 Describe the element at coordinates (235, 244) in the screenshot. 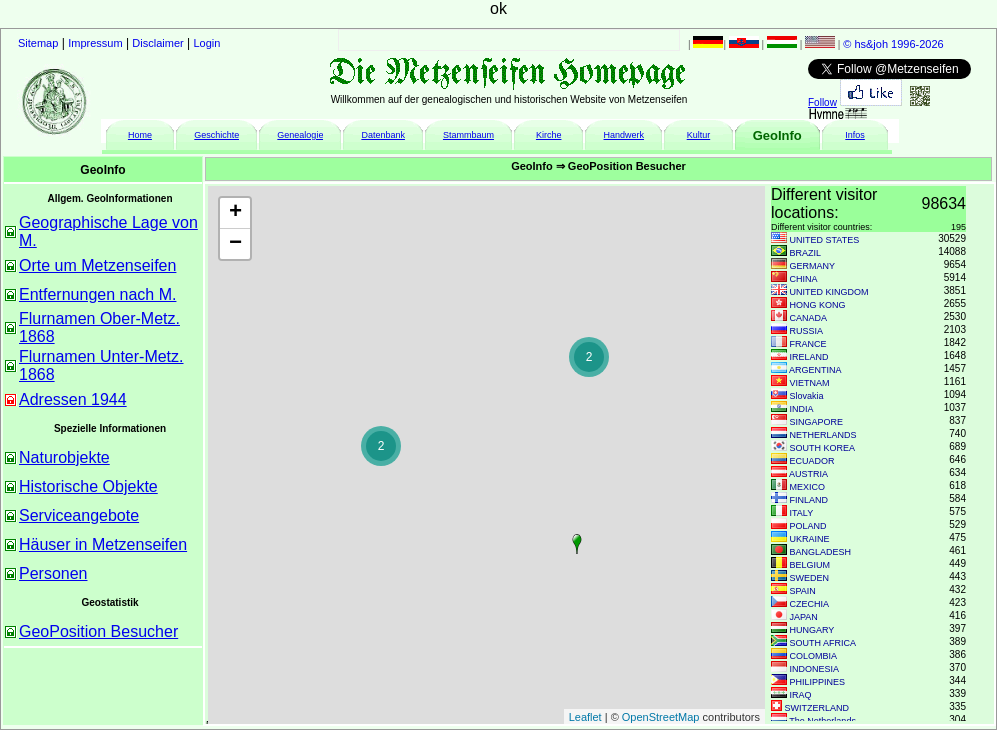

I see `− [button]` at that location.